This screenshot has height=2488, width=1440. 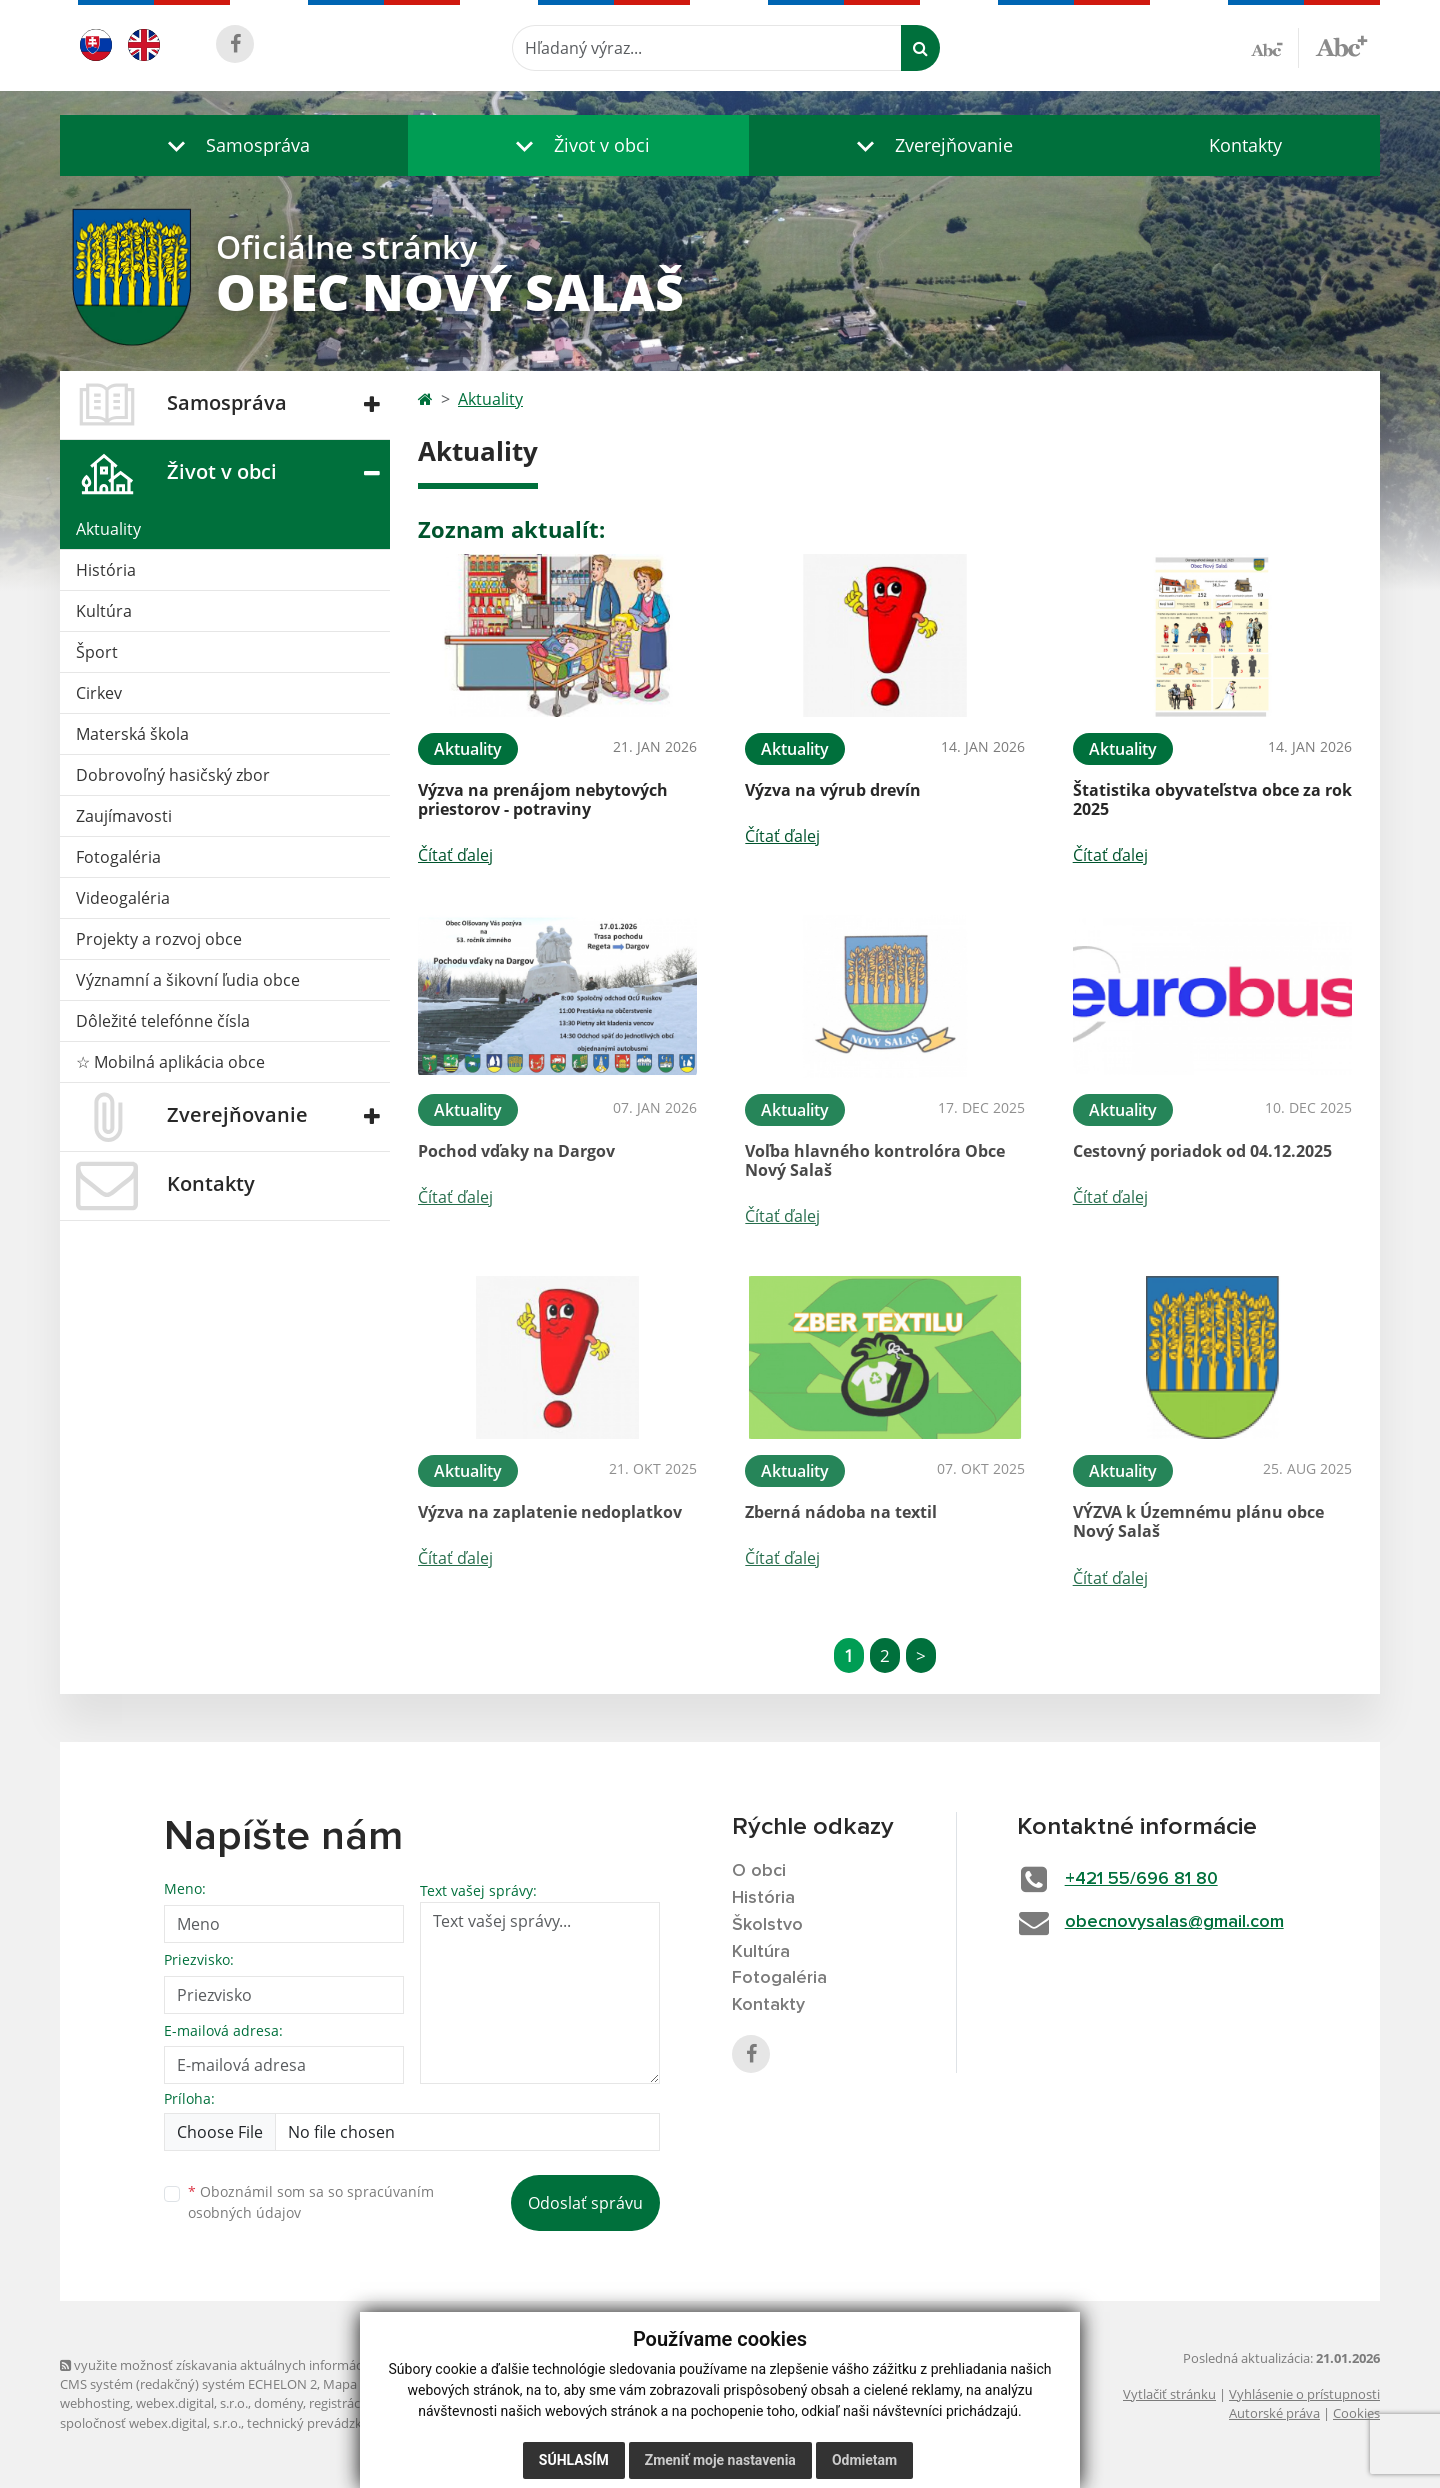 I want to click on Zmeniť moje nastavenia [button], so click(x=720, y=2460).